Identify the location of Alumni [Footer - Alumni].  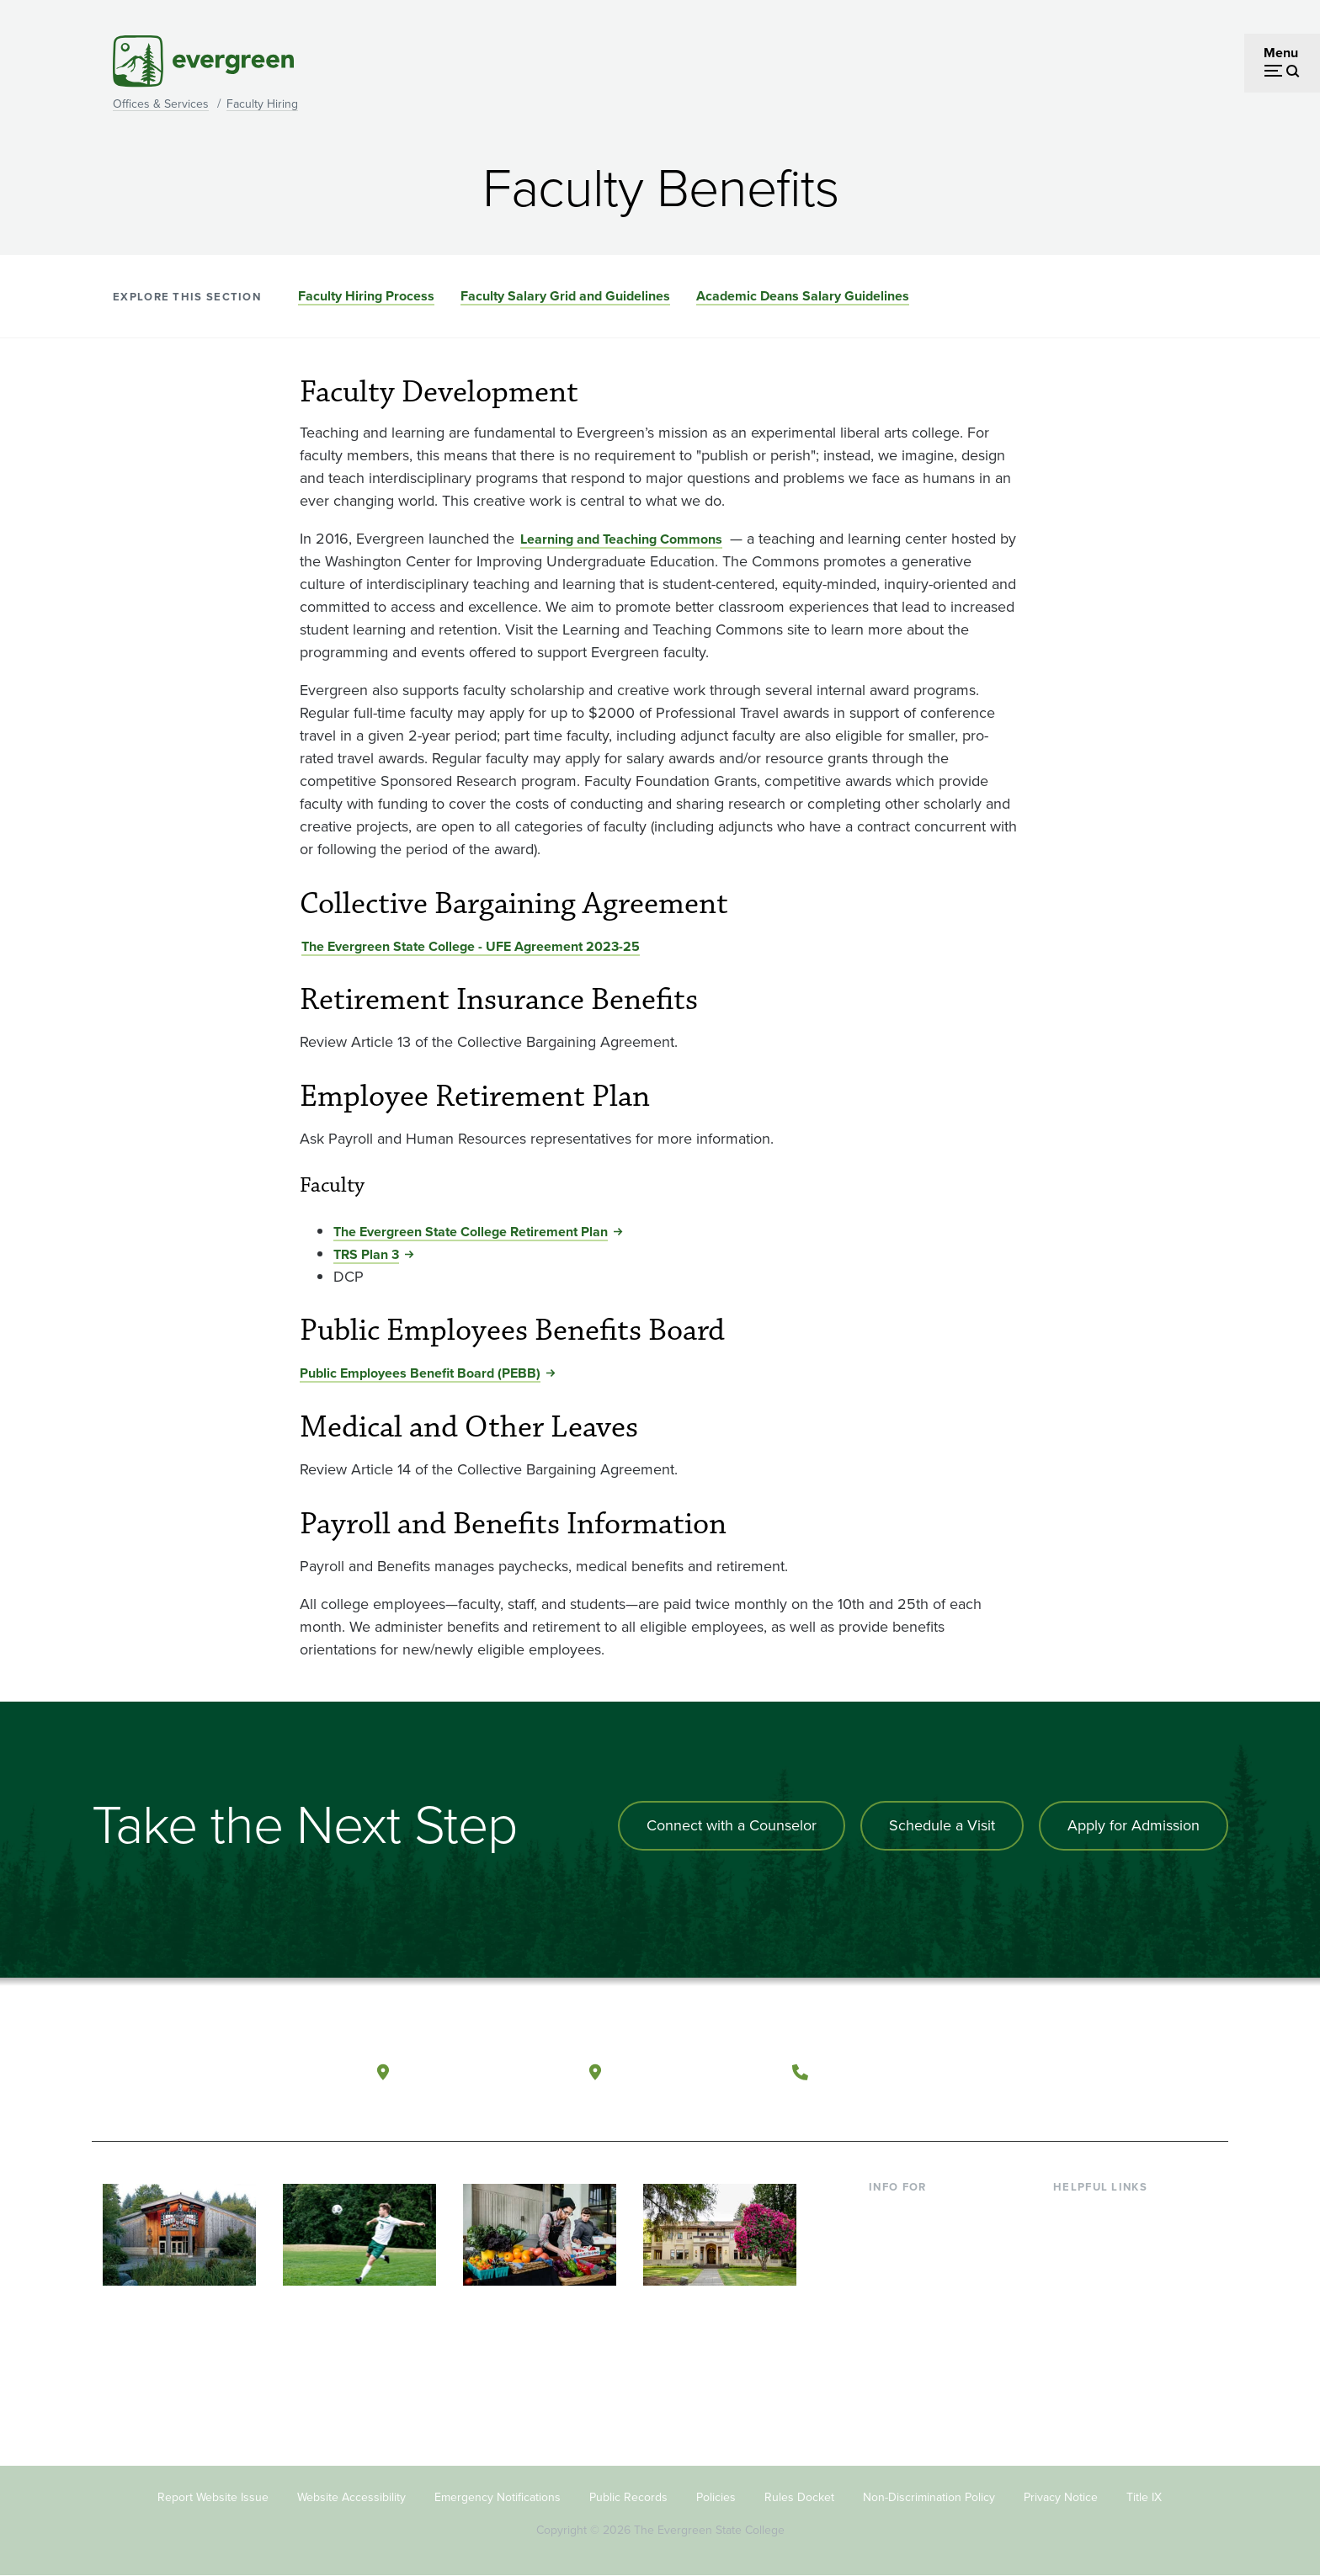
(890, 2349).